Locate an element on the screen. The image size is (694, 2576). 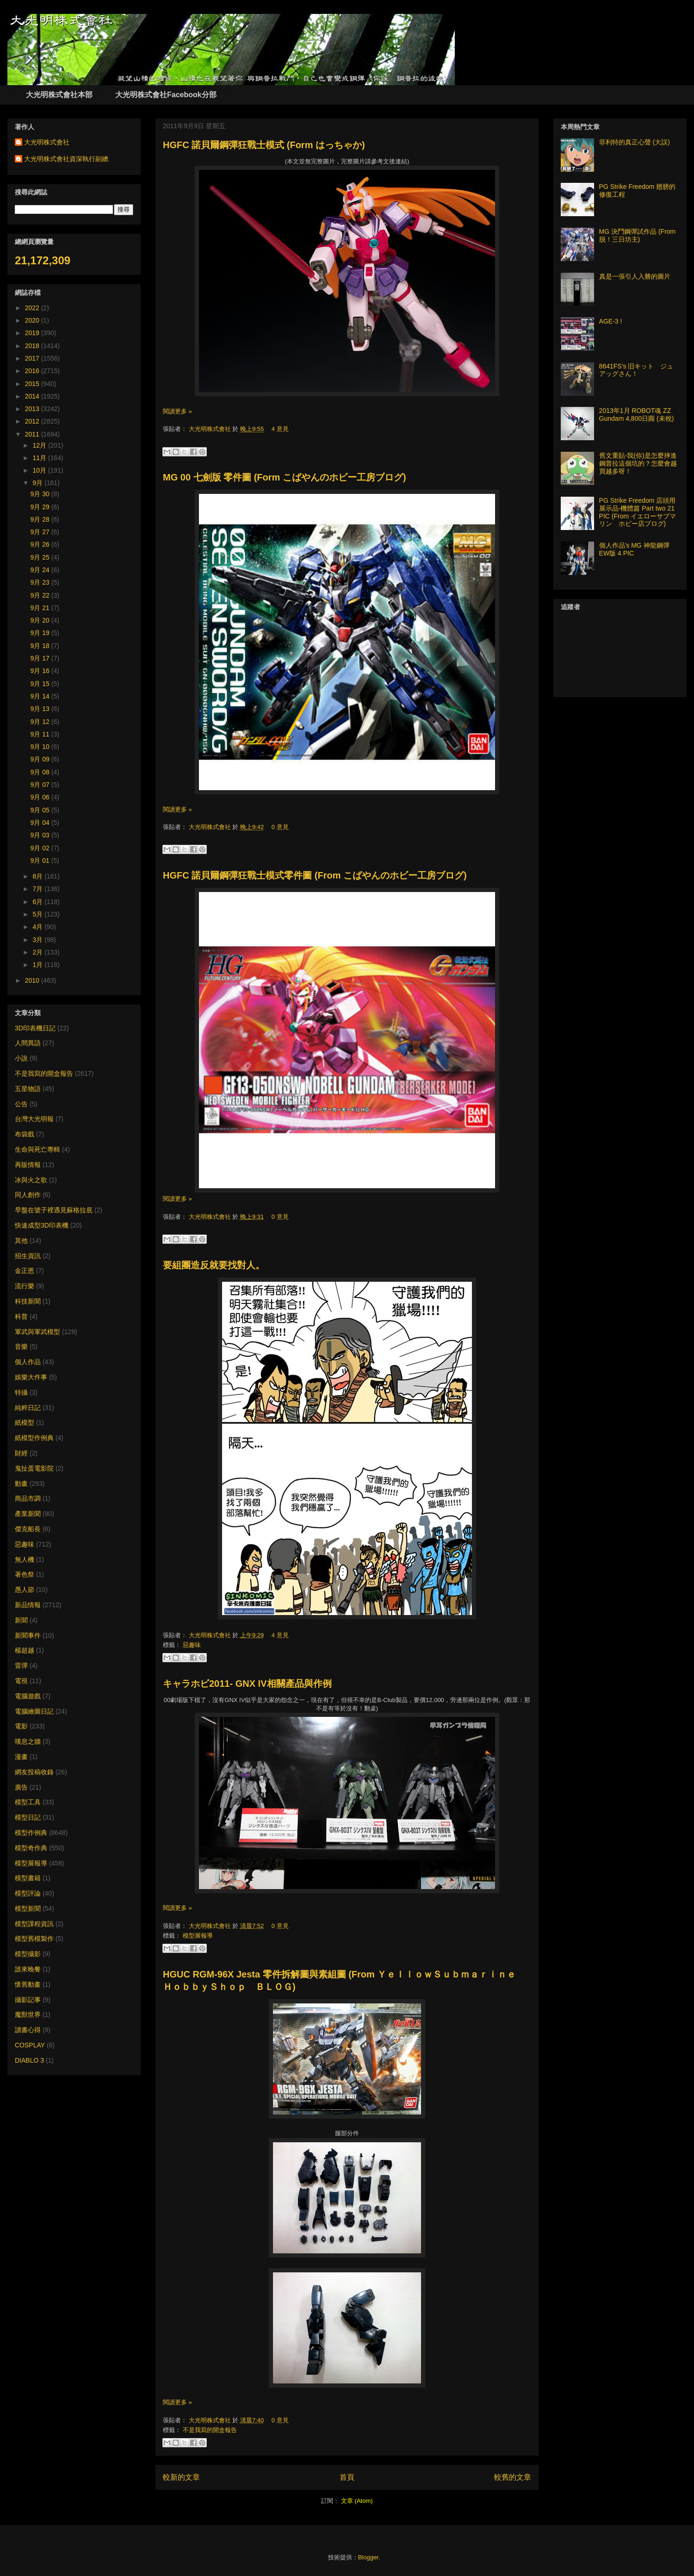
模型課程資訊 is located at coordinates (34, 1923).